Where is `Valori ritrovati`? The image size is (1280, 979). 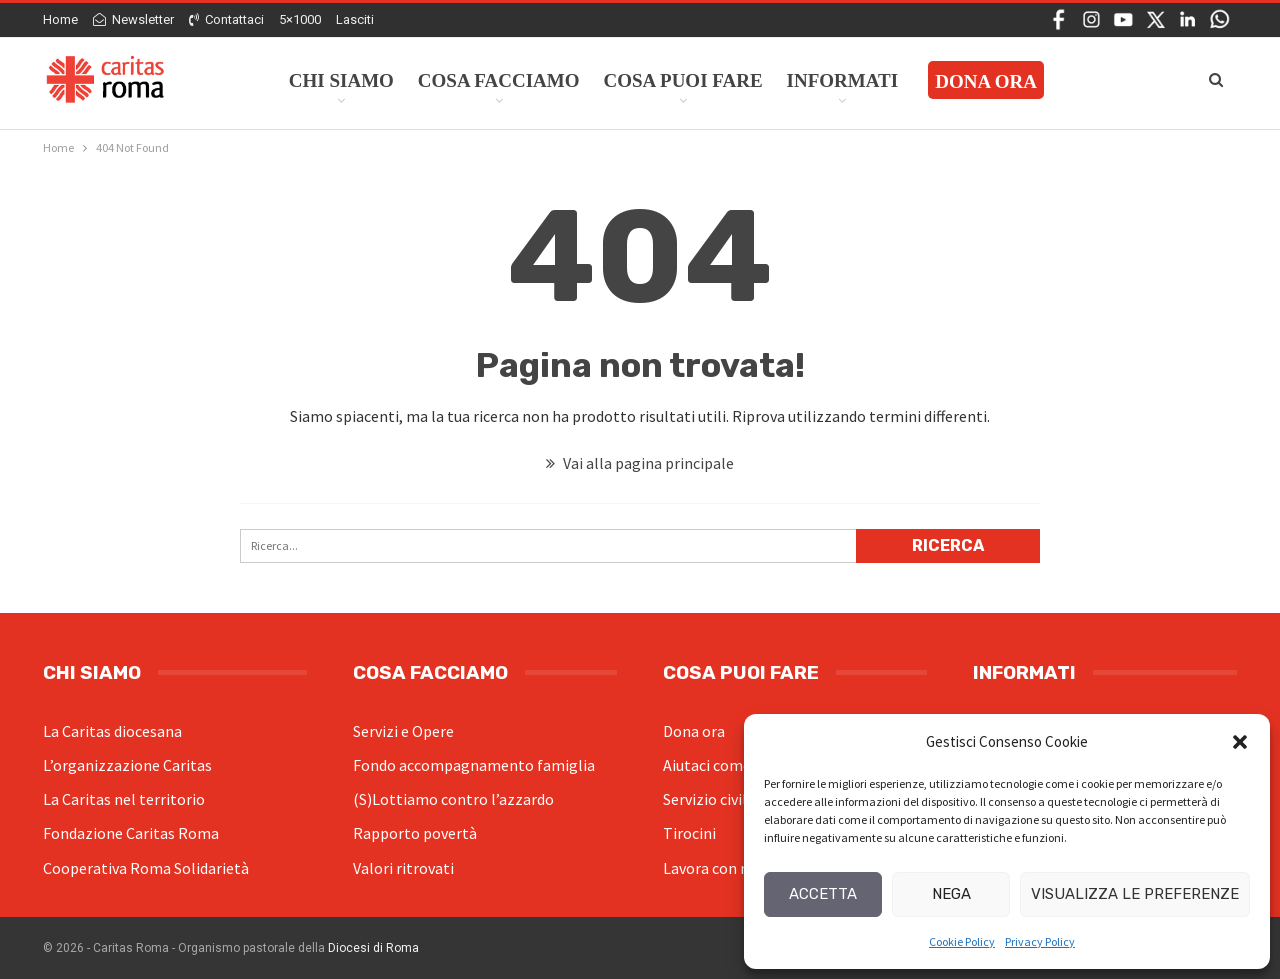
Valori ritrovati is located at coordinates (403, 868).